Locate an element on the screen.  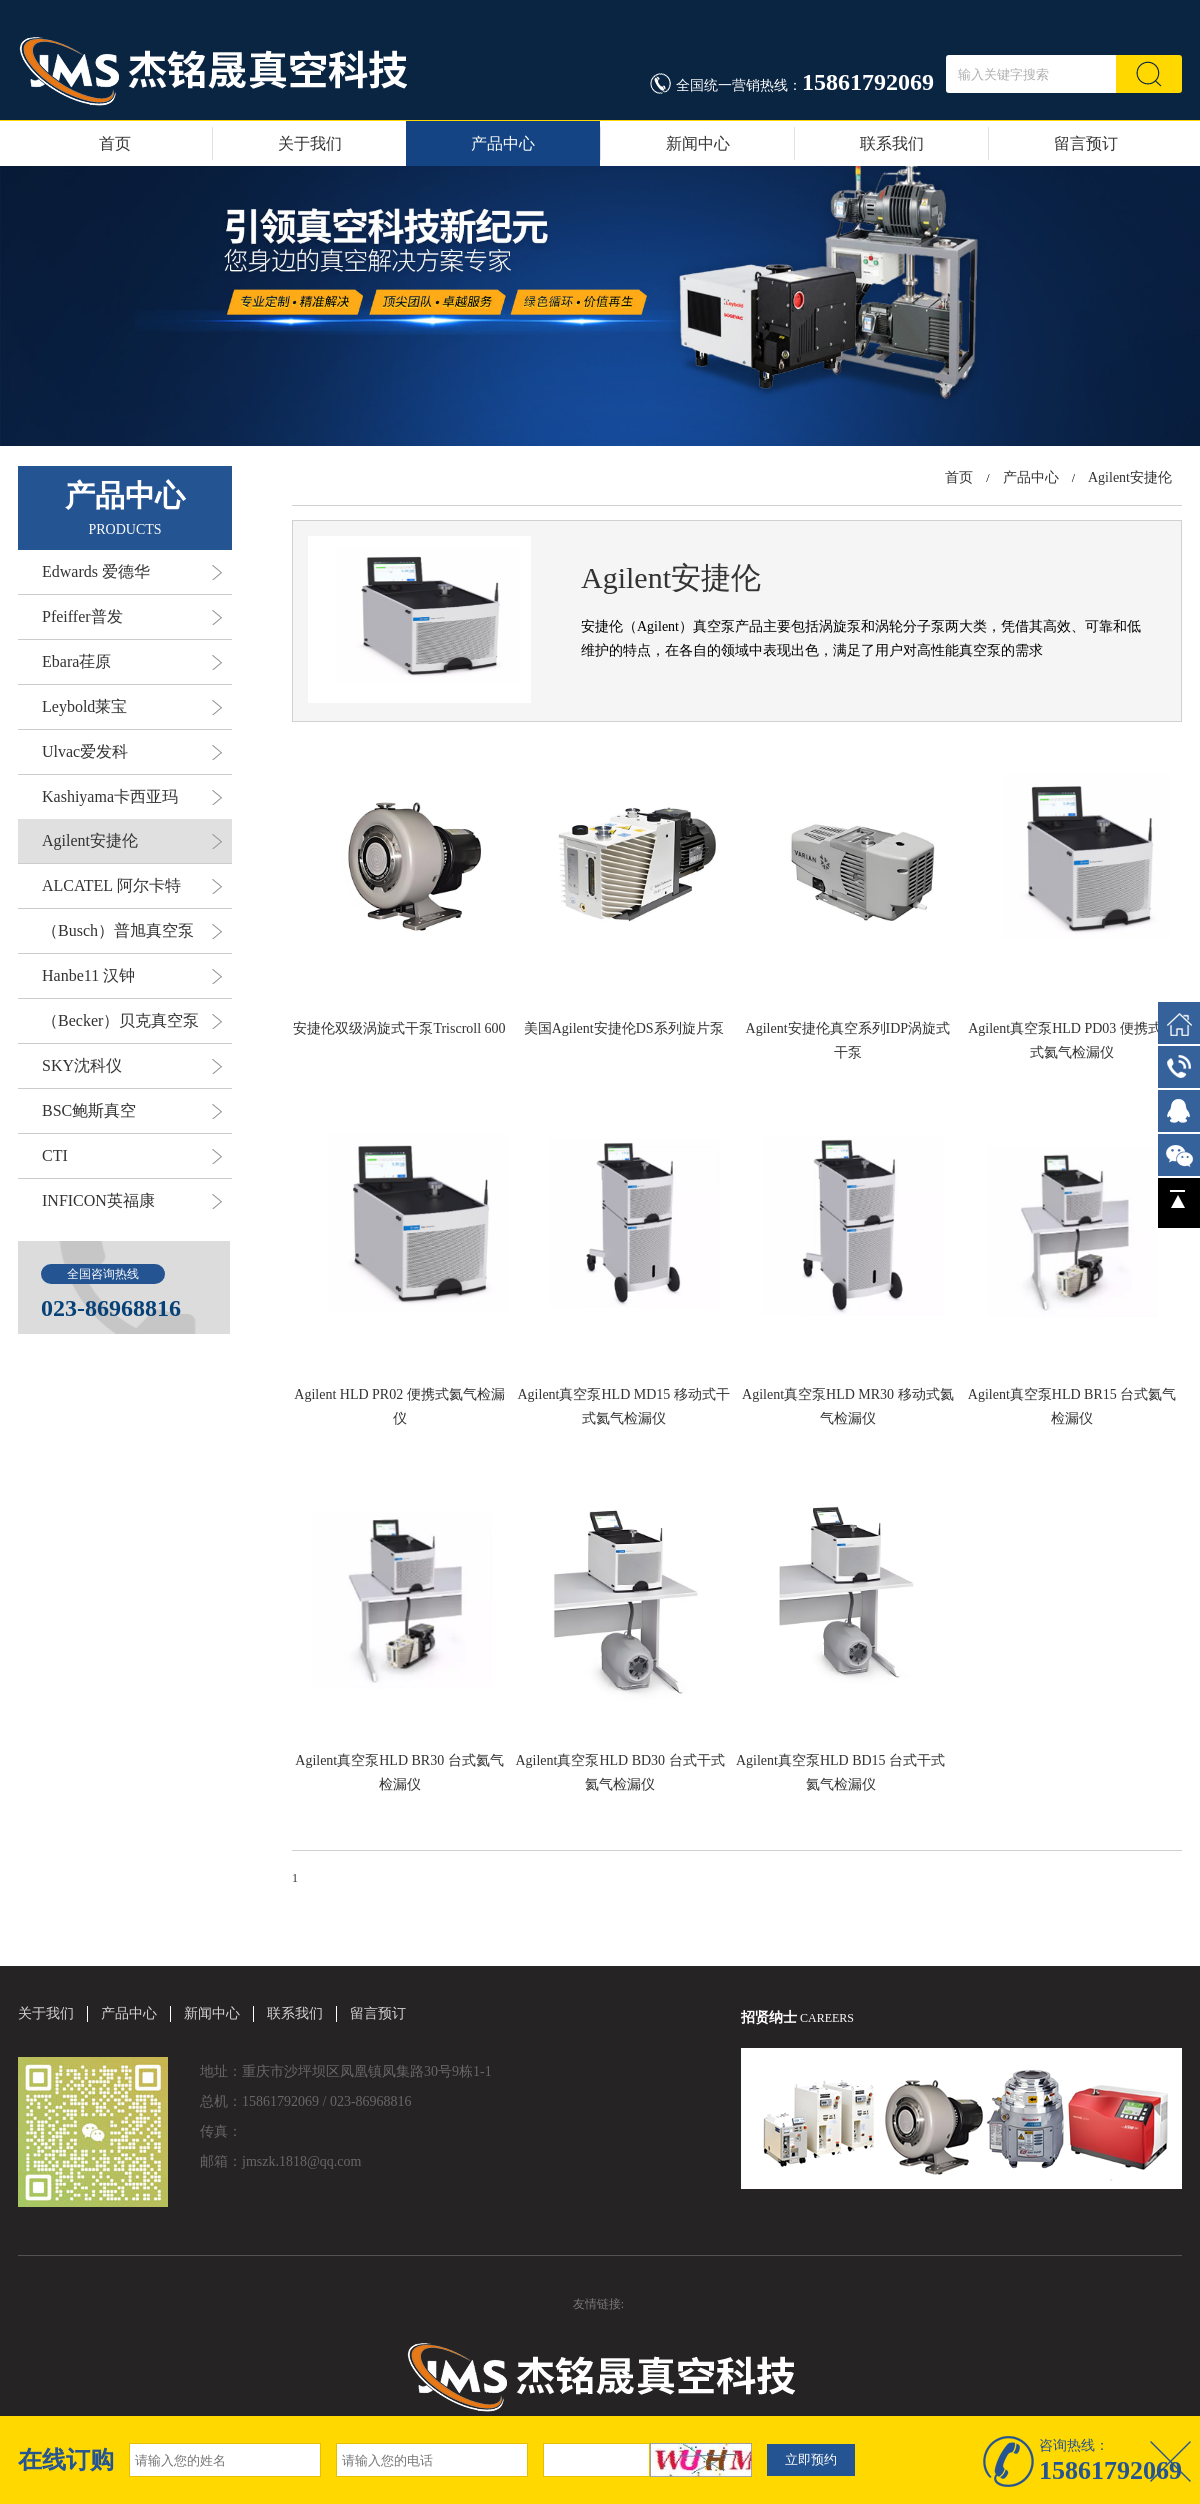
Edwards 爱德华 is located at coordinates (132, 572).